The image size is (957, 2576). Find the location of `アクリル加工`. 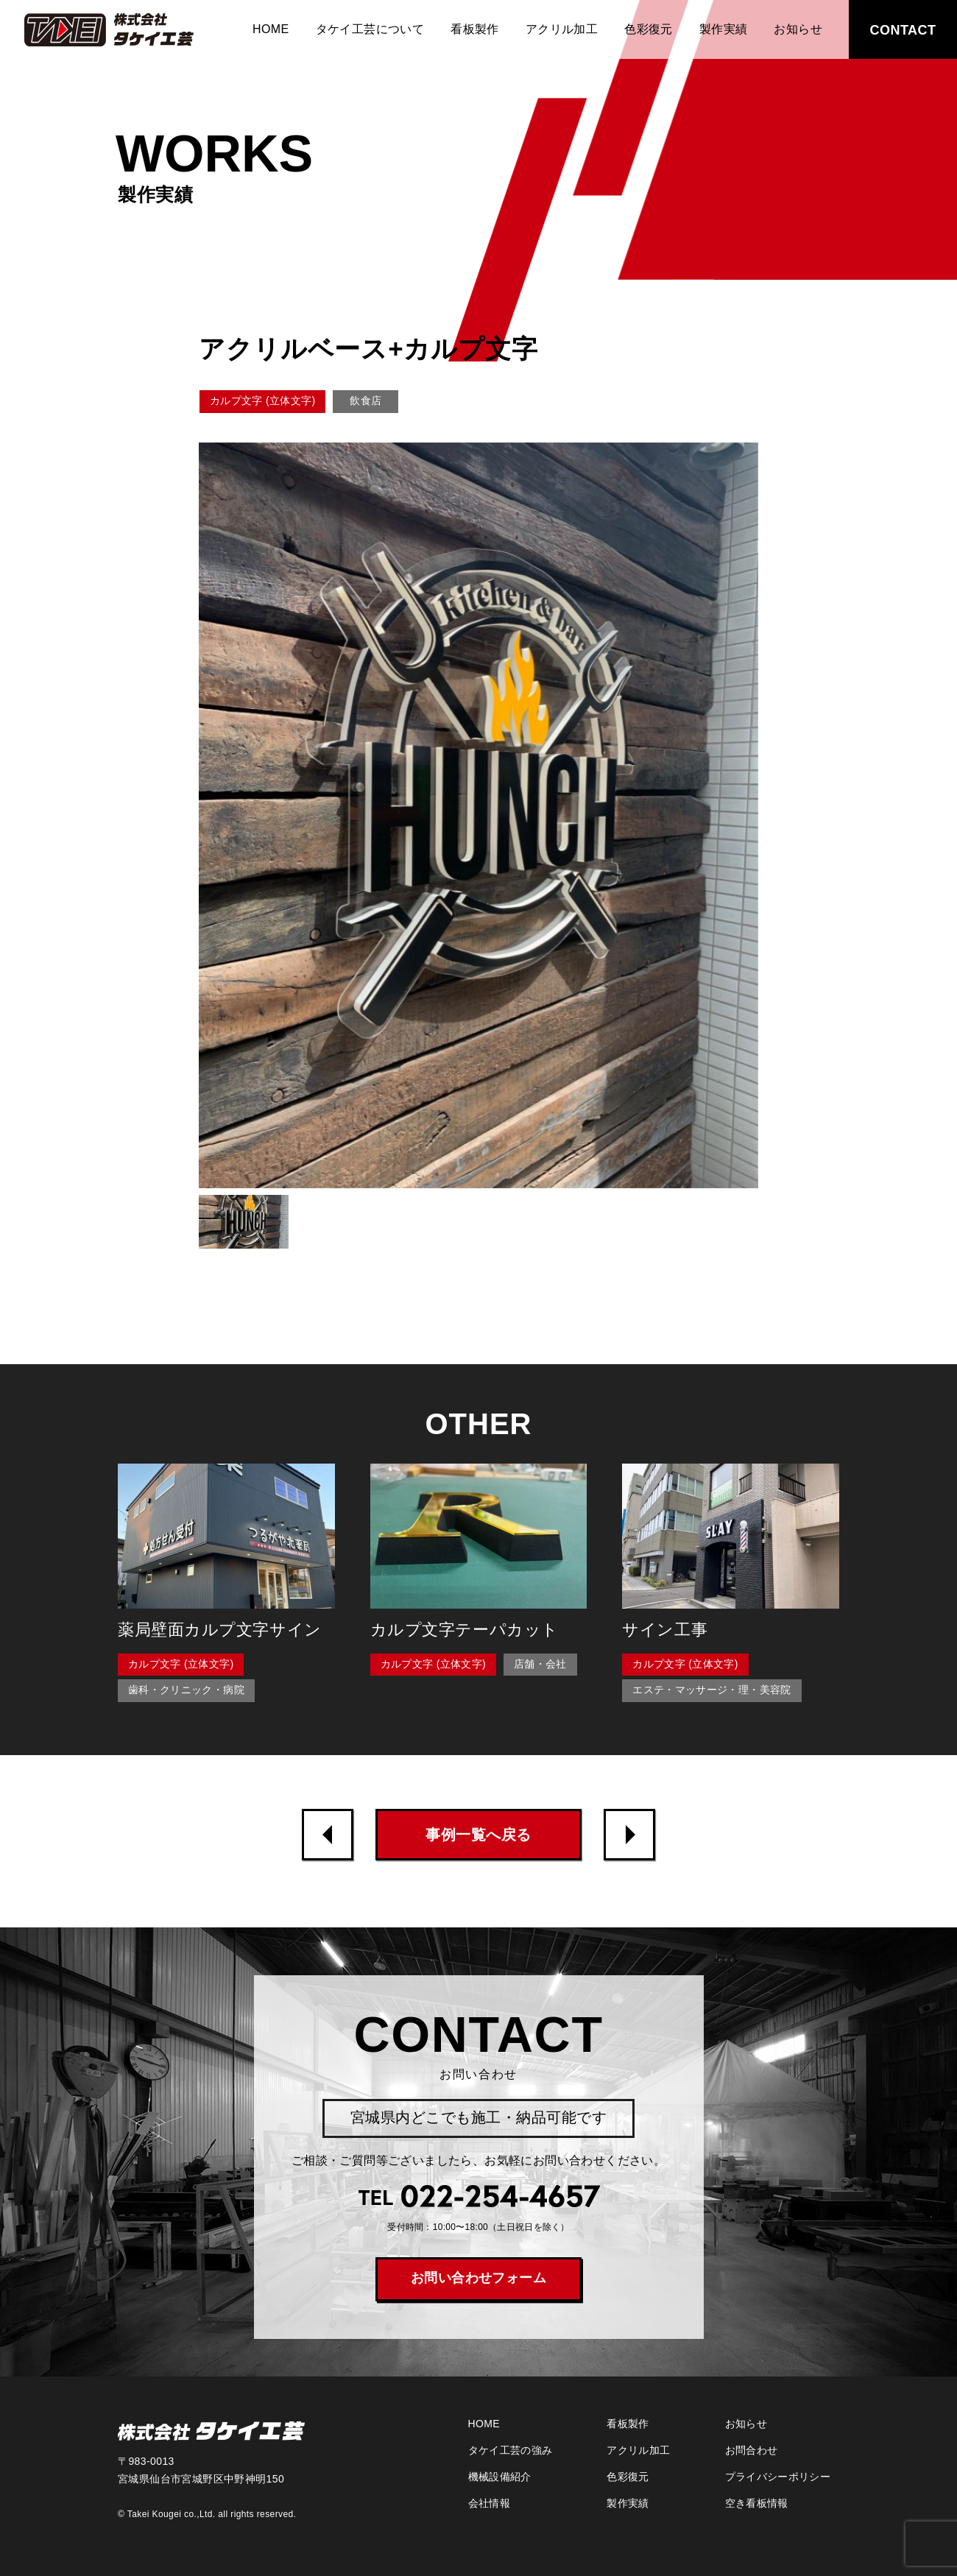

アクリル加工 is located at coordinates (562, 29).